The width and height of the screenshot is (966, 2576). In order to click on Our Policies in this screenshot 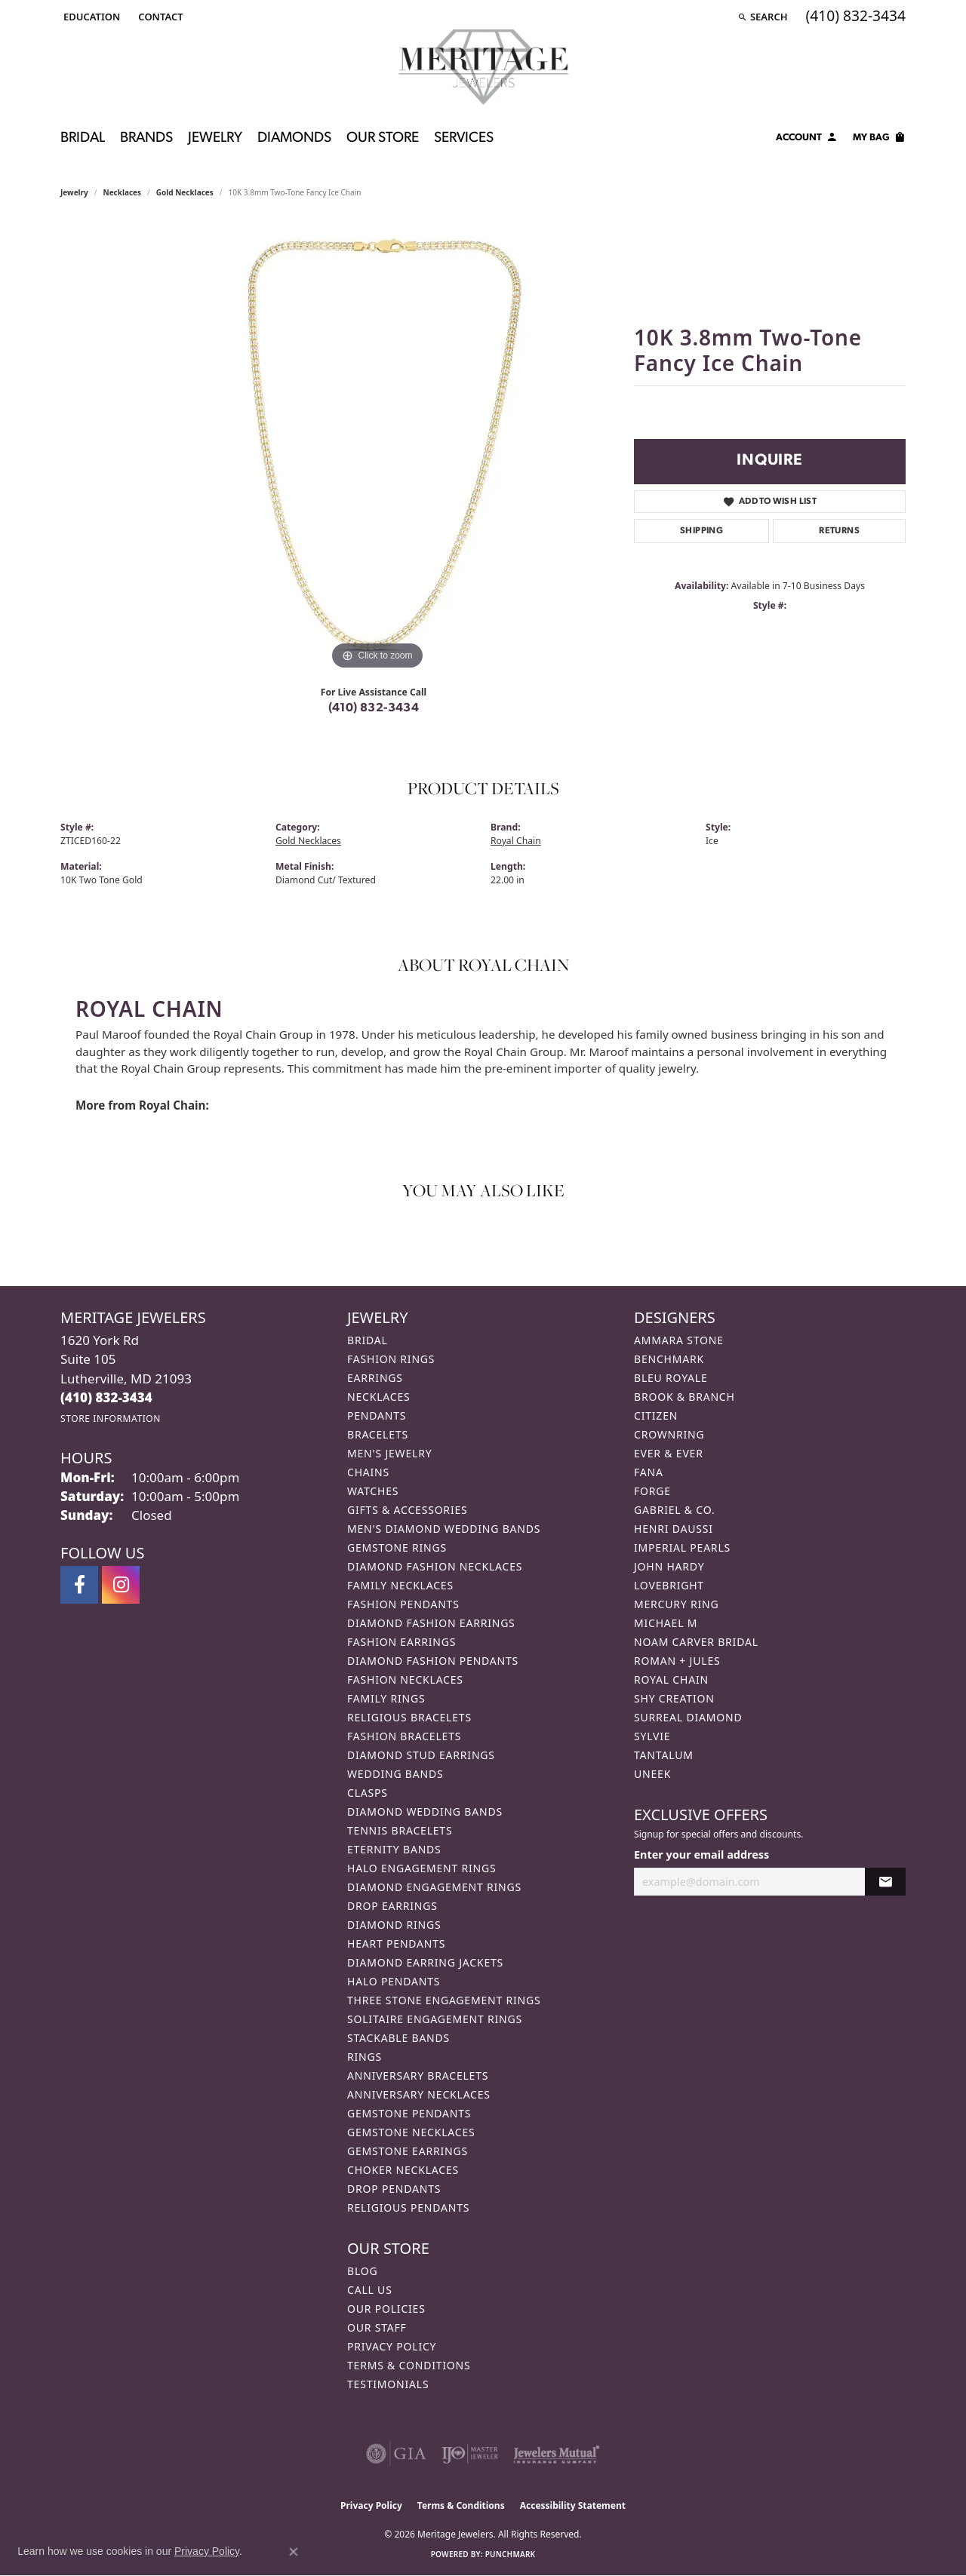, I will do `click(386, 2308)`.